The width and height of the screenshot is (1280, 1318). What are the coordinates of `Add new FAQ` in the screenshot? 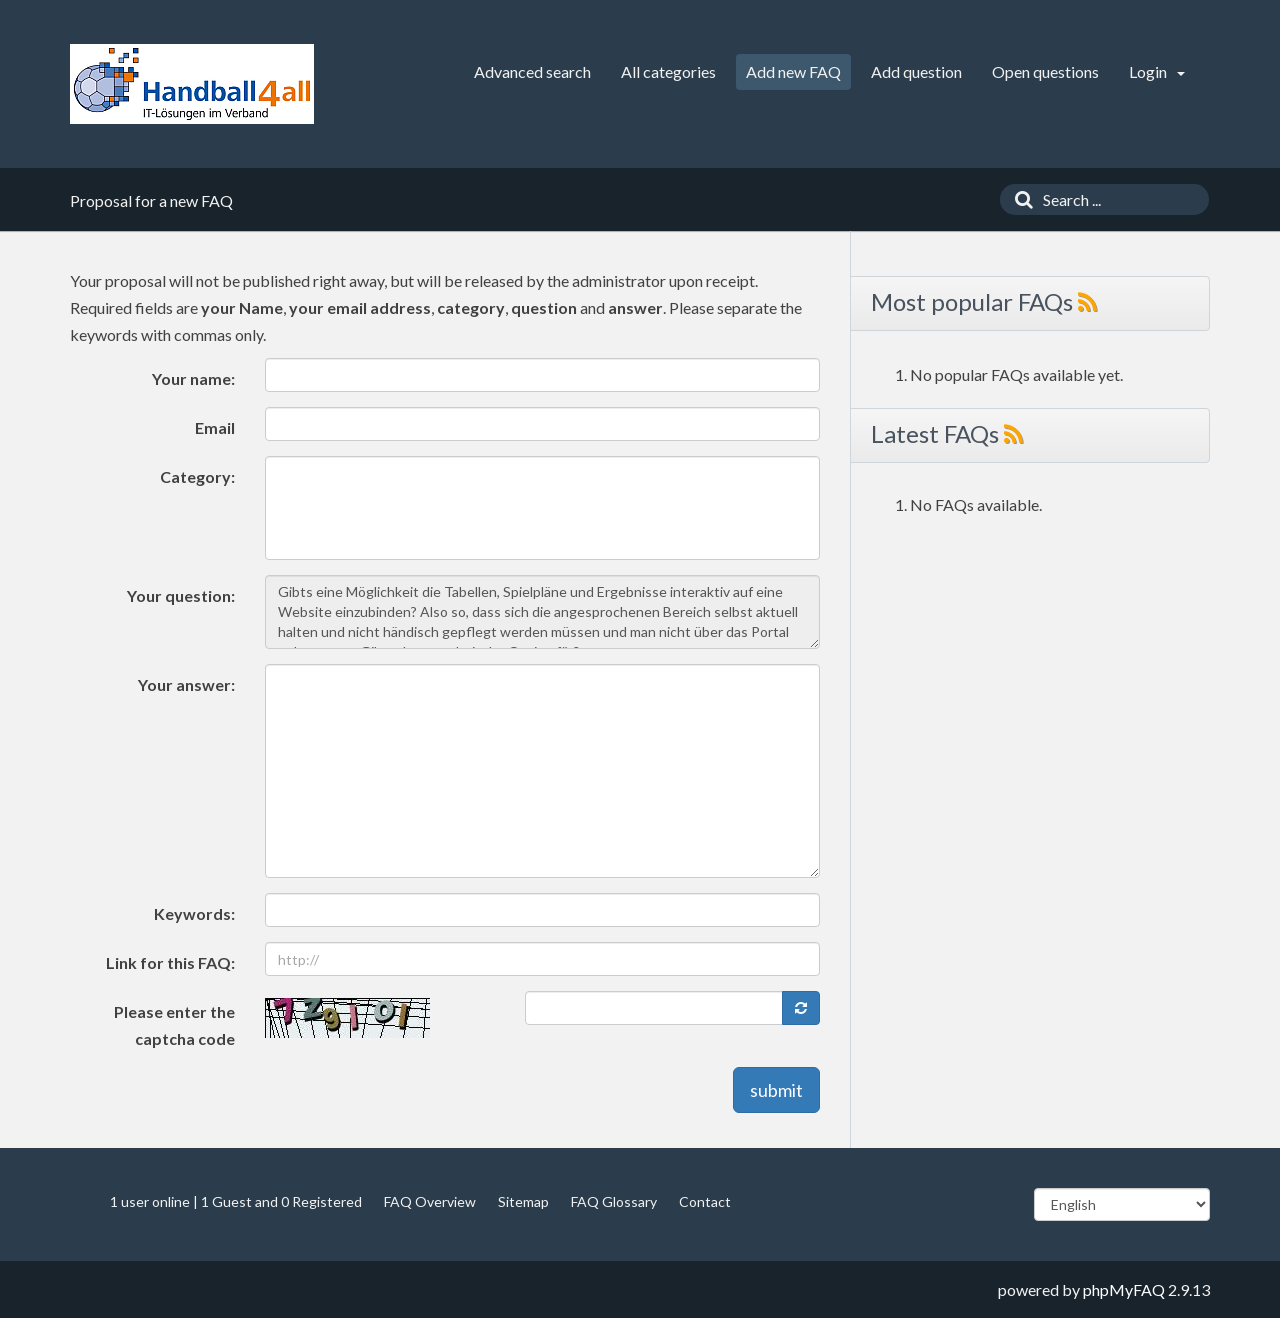 It's located at (793, 71).